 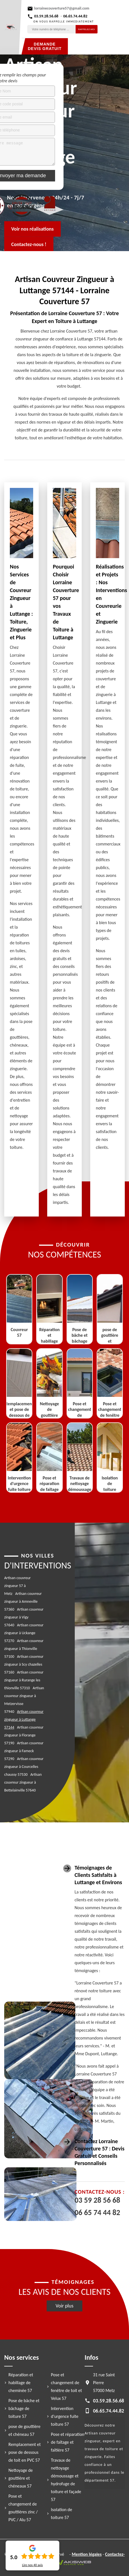 What do you see at coordinates (61, 2513) in the screenshot?
I see `Isolation de toiture 57` at bounding box center [61, 2513].